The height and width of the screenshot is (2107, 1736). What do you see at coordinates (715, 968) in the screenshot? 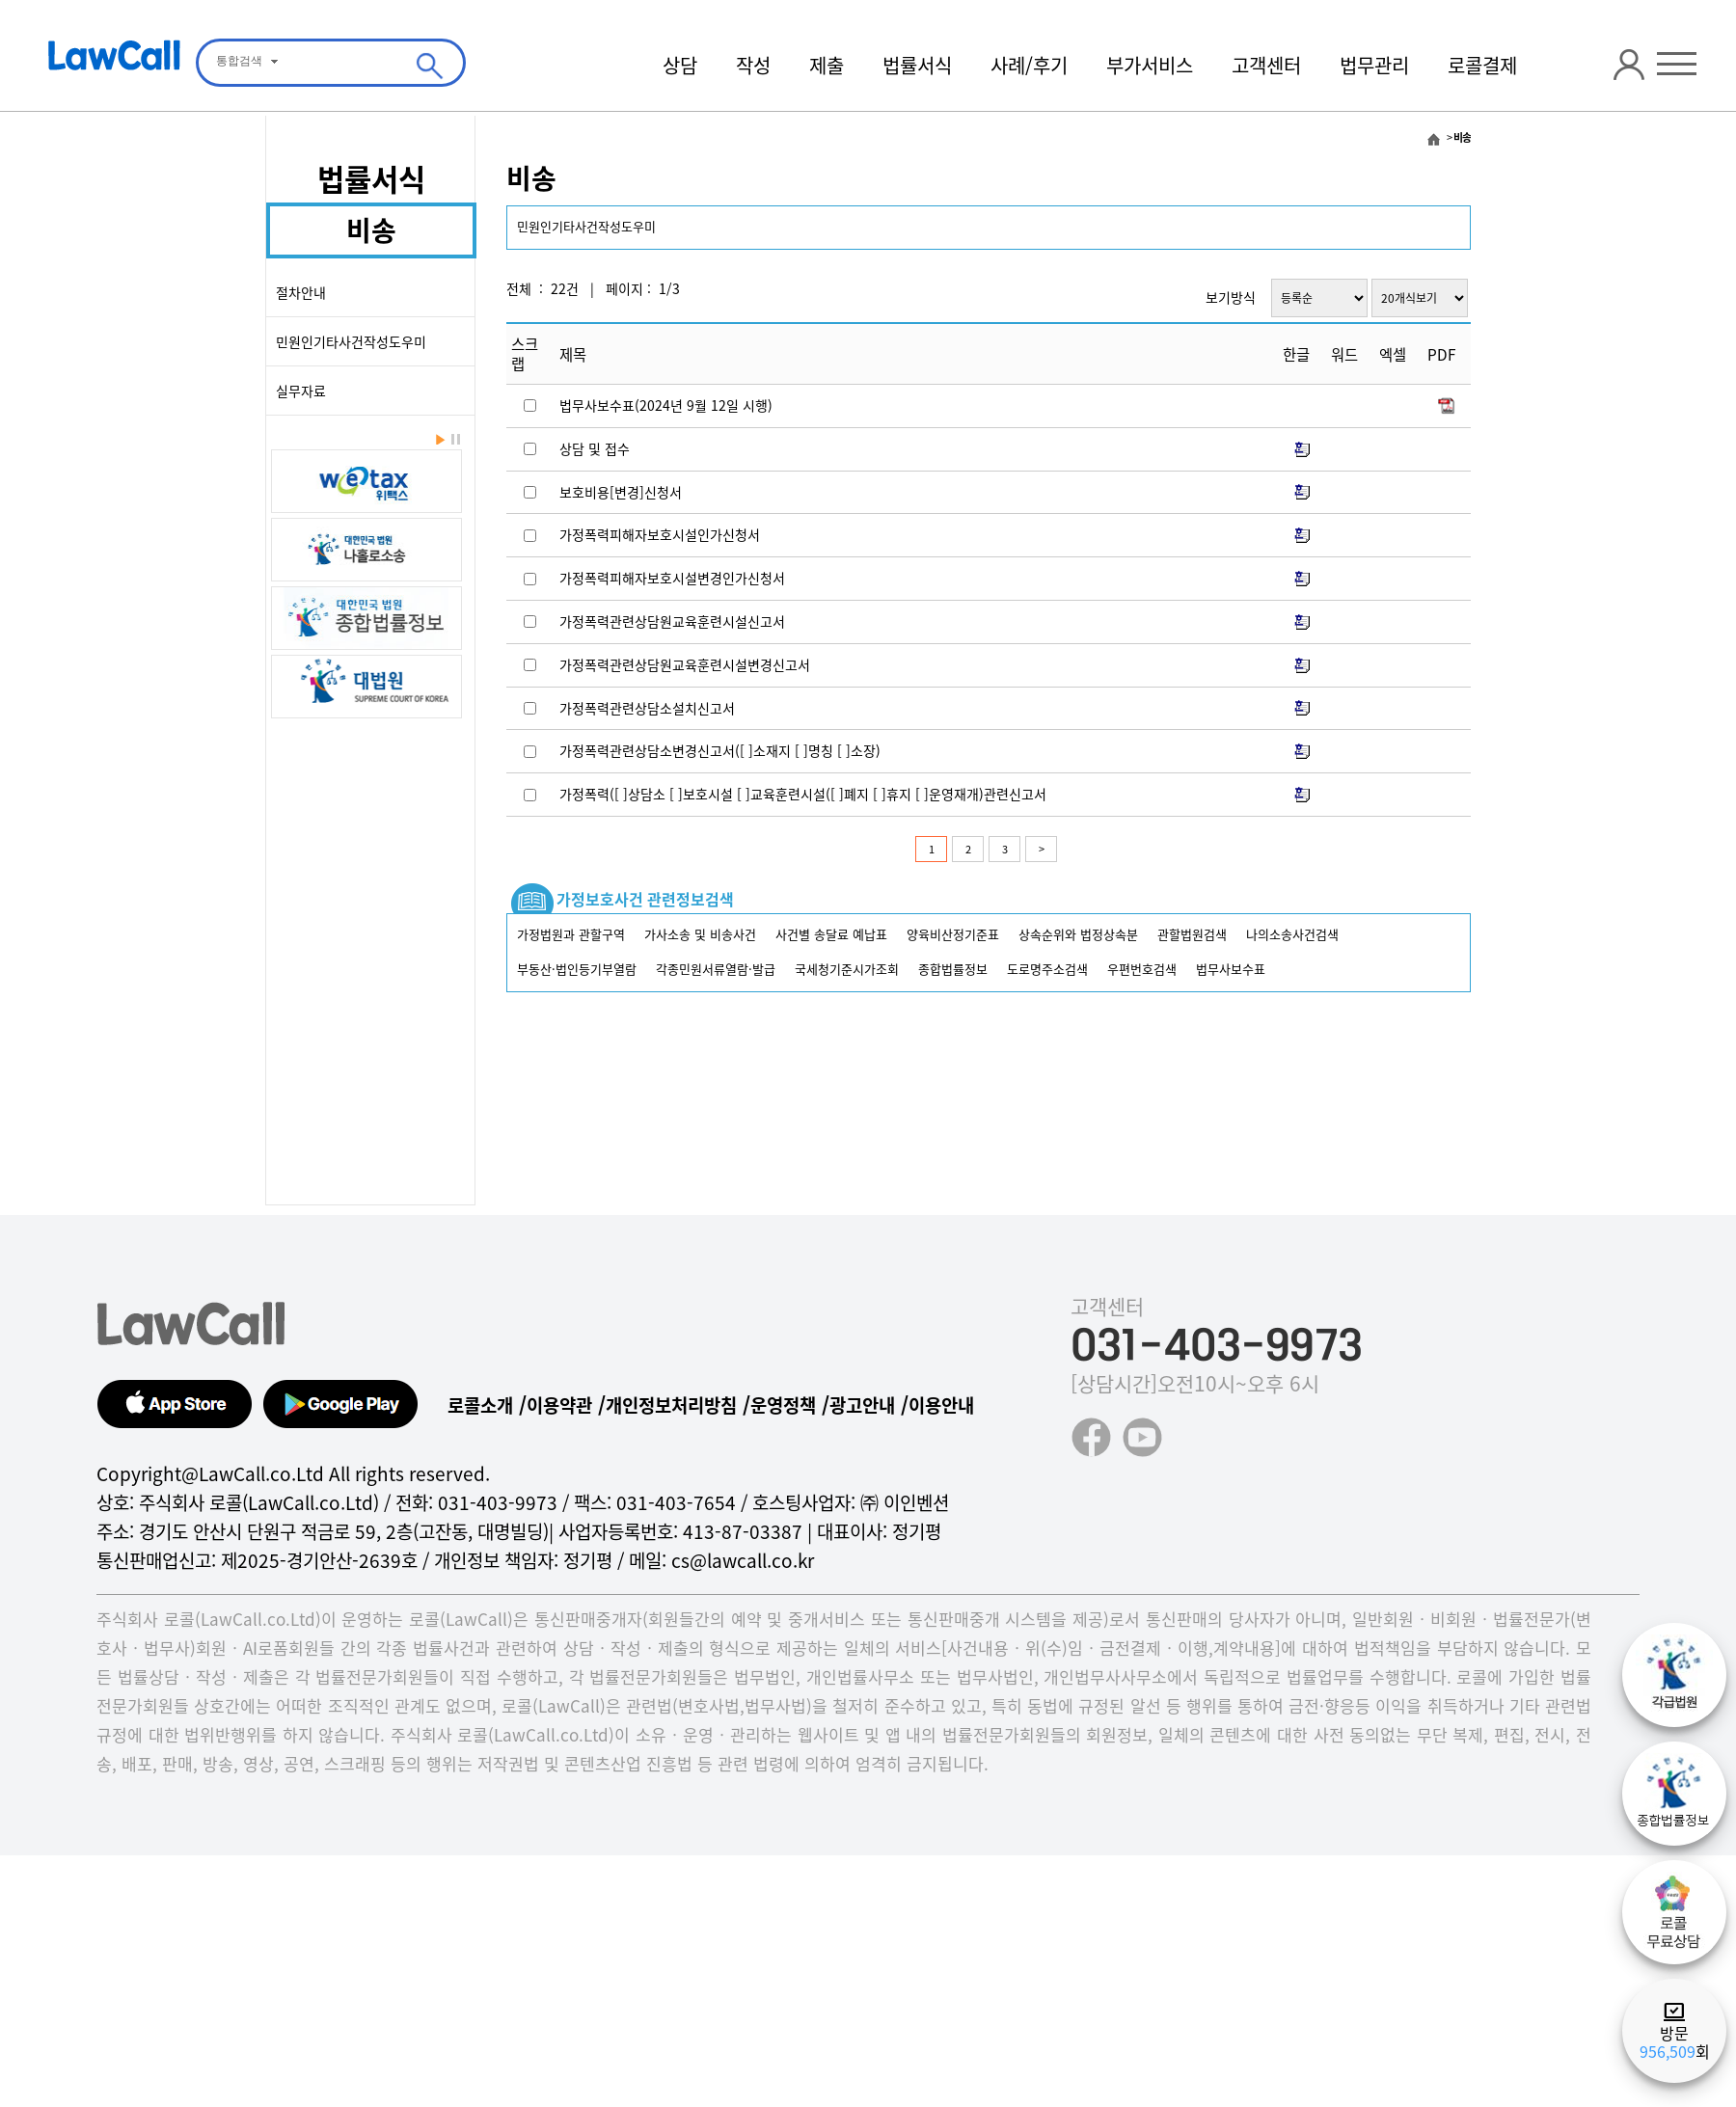
I see `각종민원서류열람·발급` at bounding box center [715, 968].